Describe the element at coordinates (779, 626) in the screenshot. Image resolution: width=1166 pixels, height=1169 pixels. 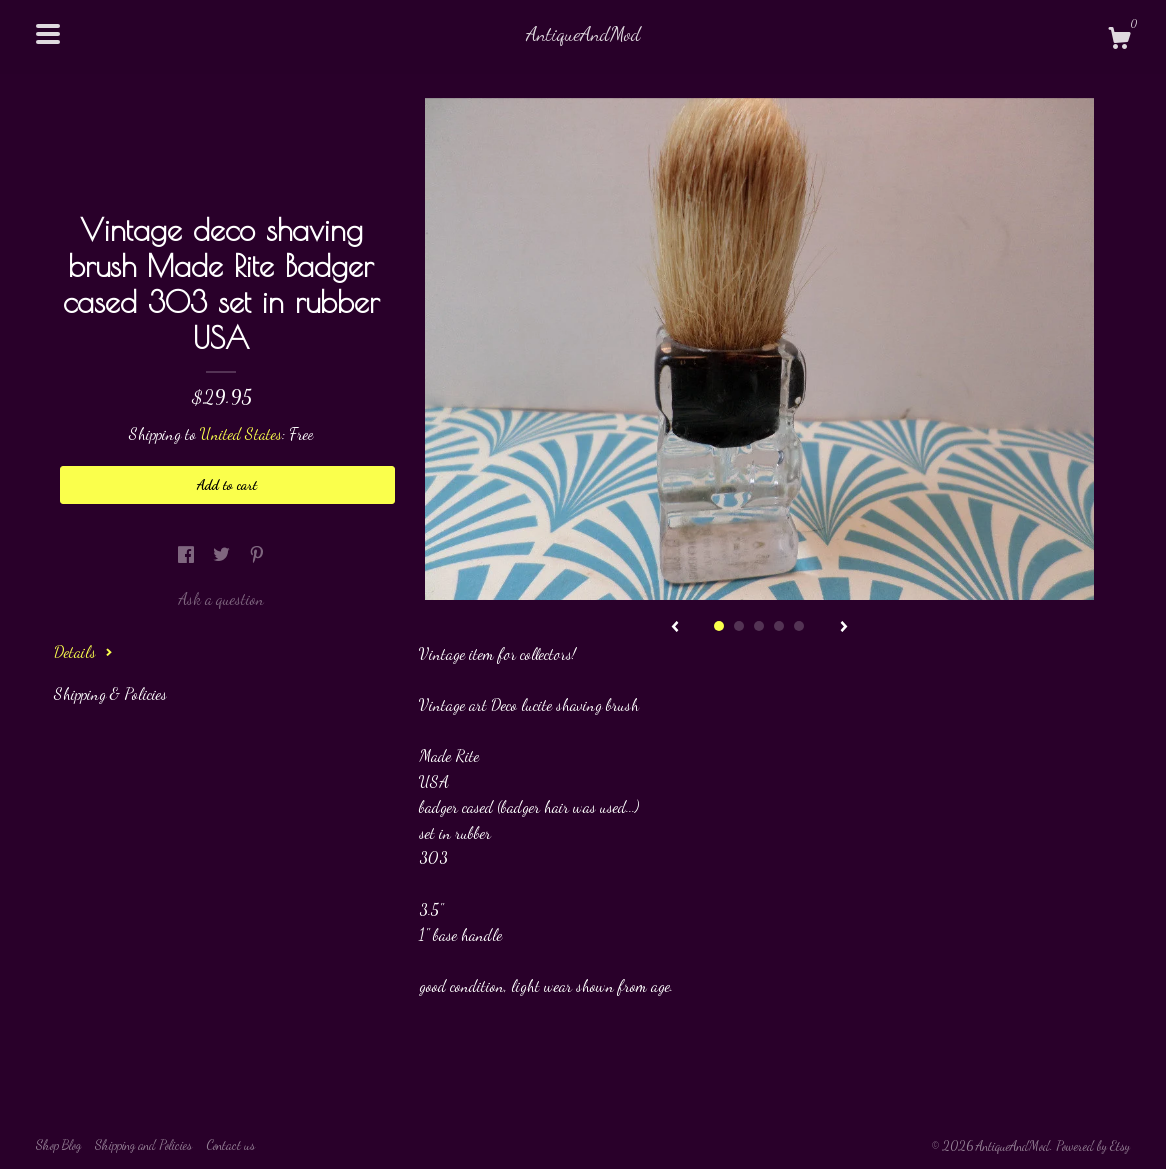
I see `4 [button]` at that location.